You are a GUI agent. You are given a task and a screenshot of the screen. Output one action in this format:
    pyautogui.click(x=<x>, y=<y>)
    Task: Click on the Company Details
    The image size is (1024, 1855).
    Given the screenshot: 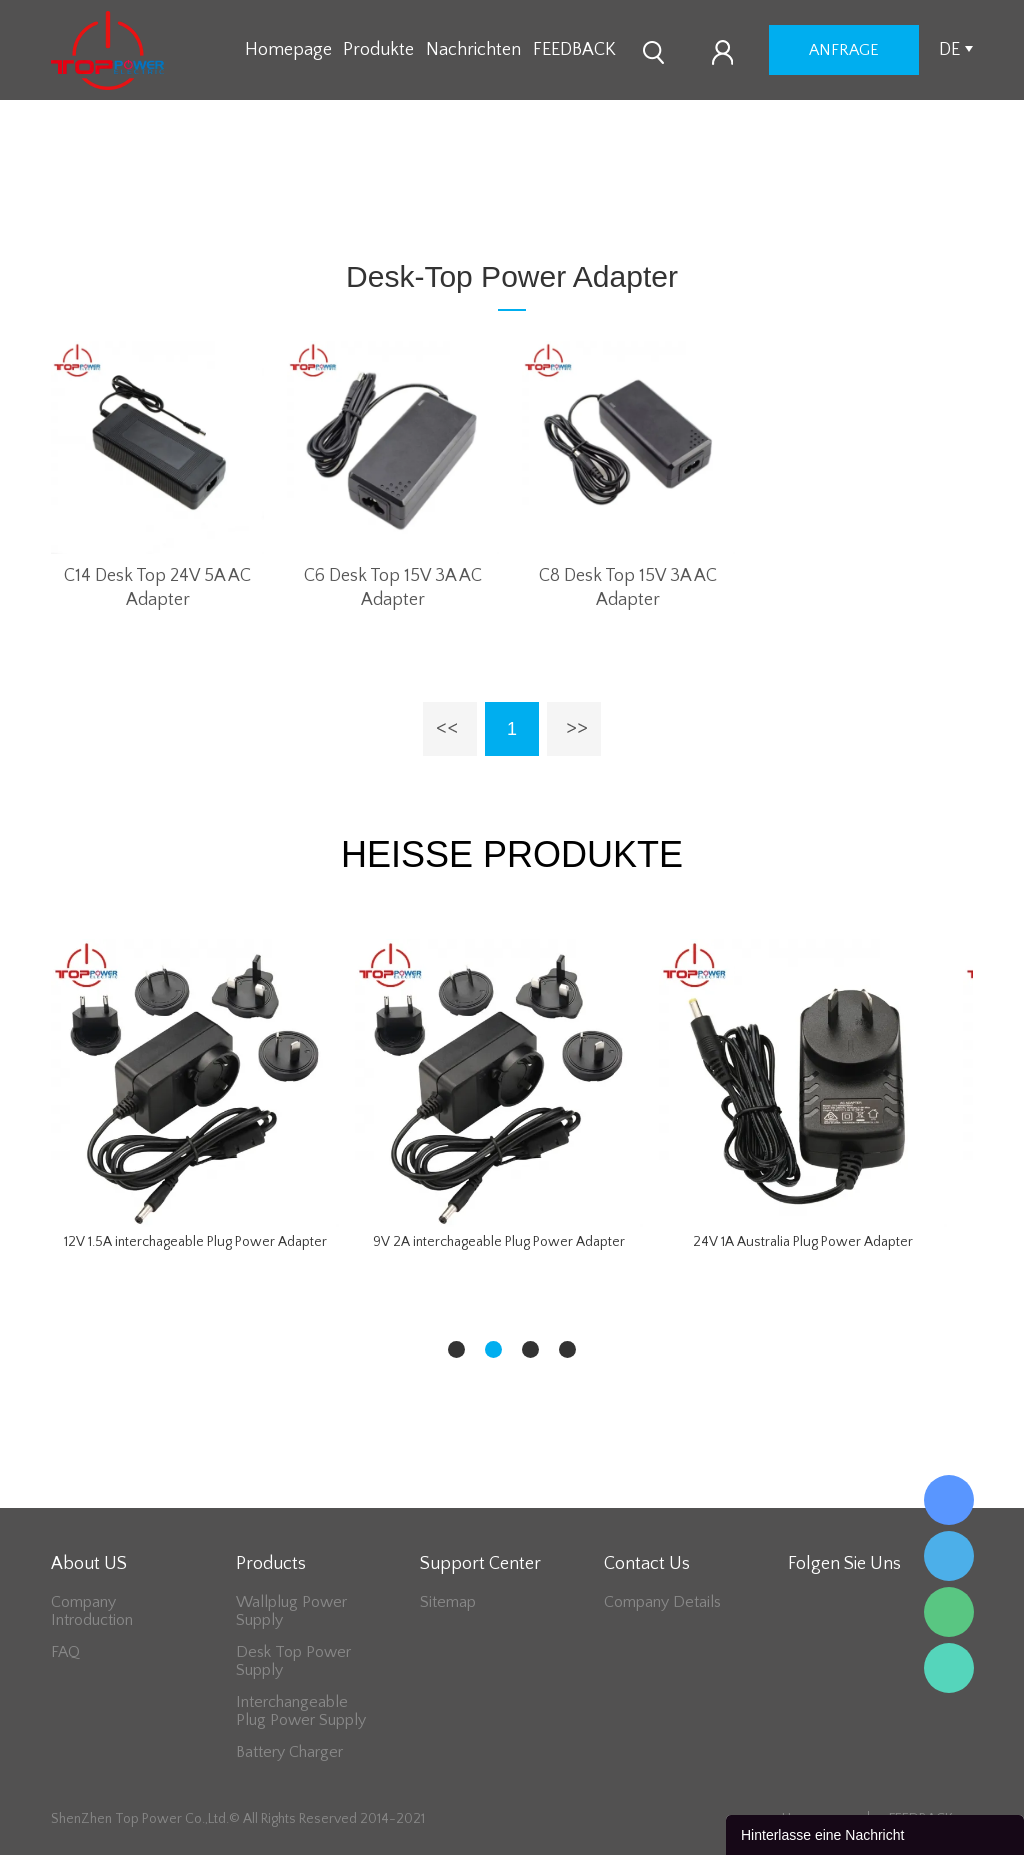 What is the action you would take?
    pyautogui.click(x=662, y=1602)
    